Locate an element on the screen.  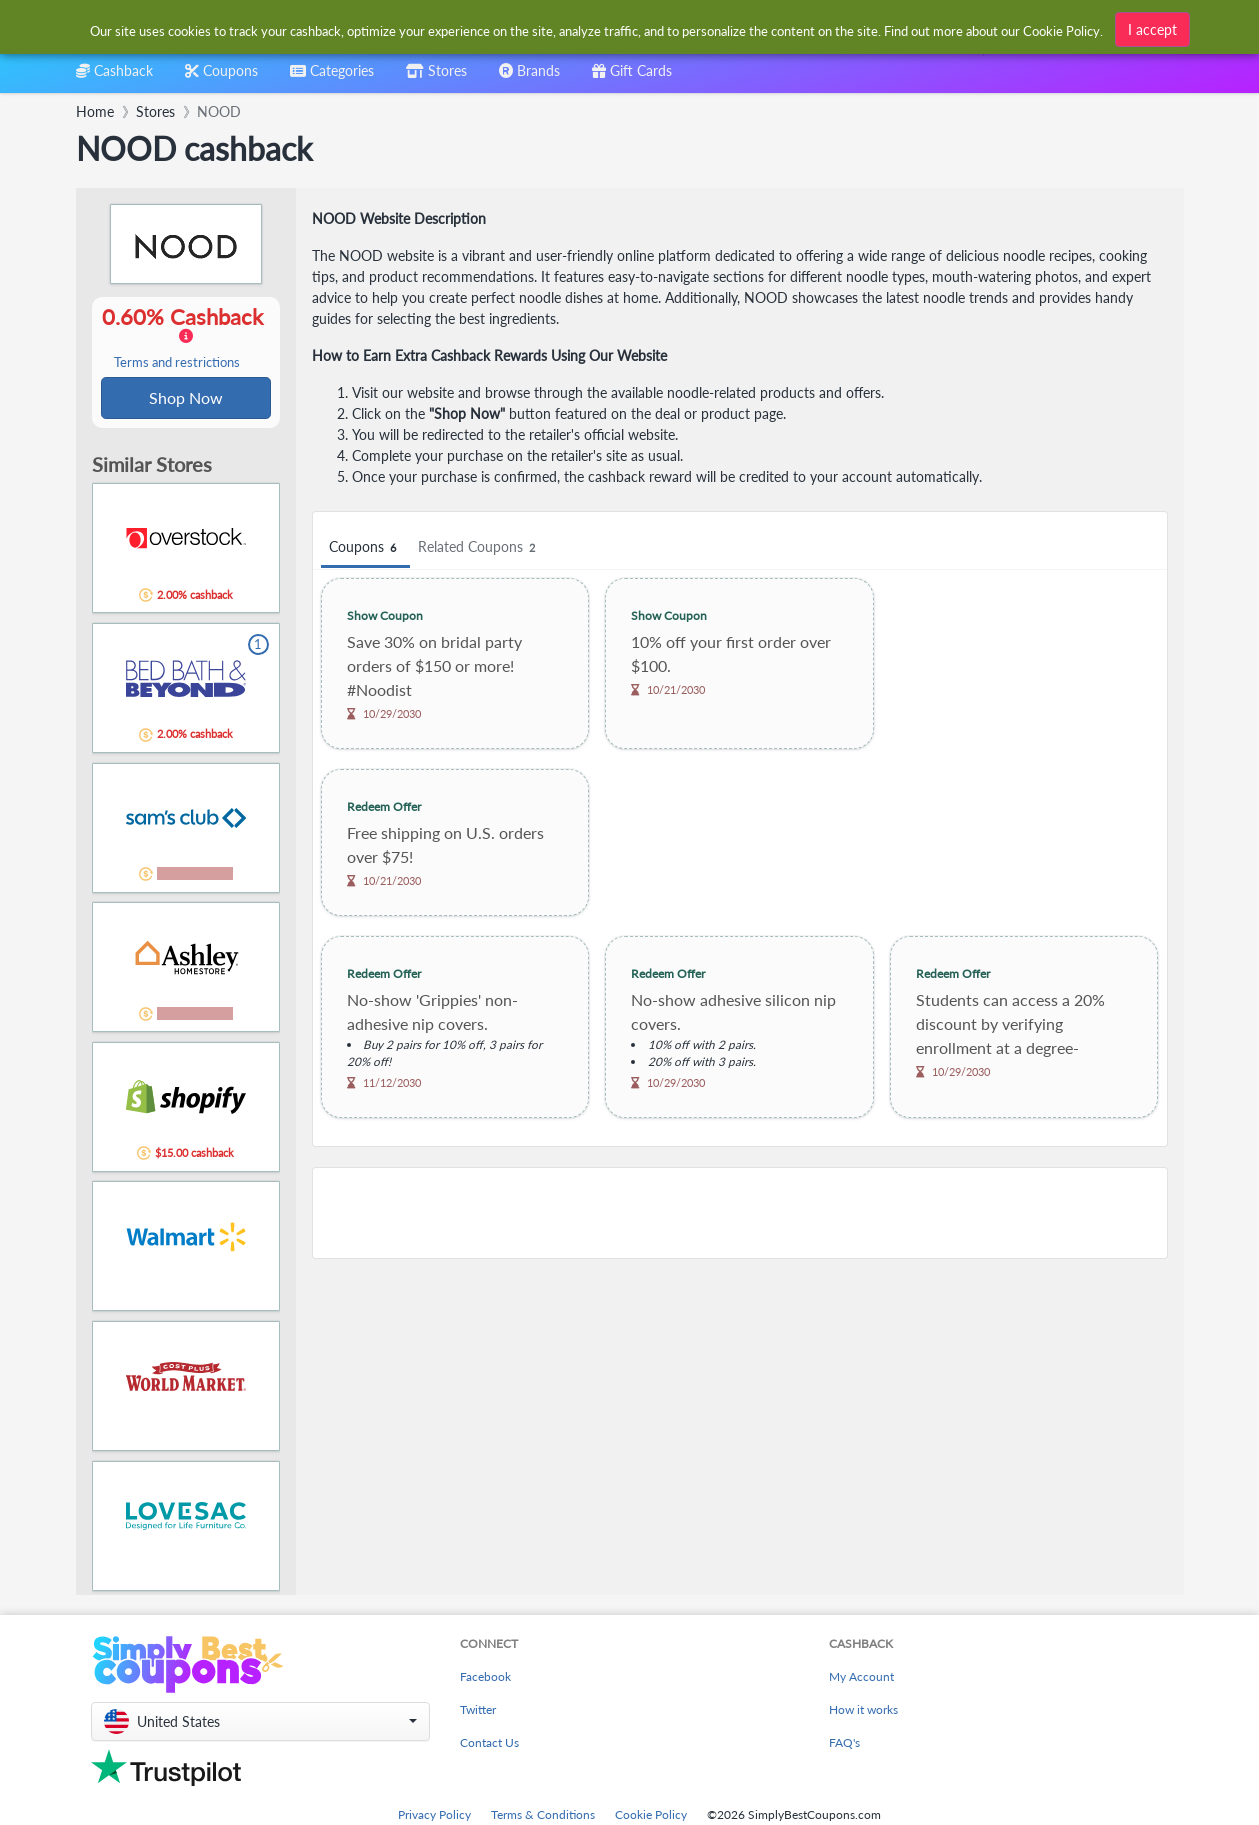
Terms & Conditions is located at coordinates (543, 1816).